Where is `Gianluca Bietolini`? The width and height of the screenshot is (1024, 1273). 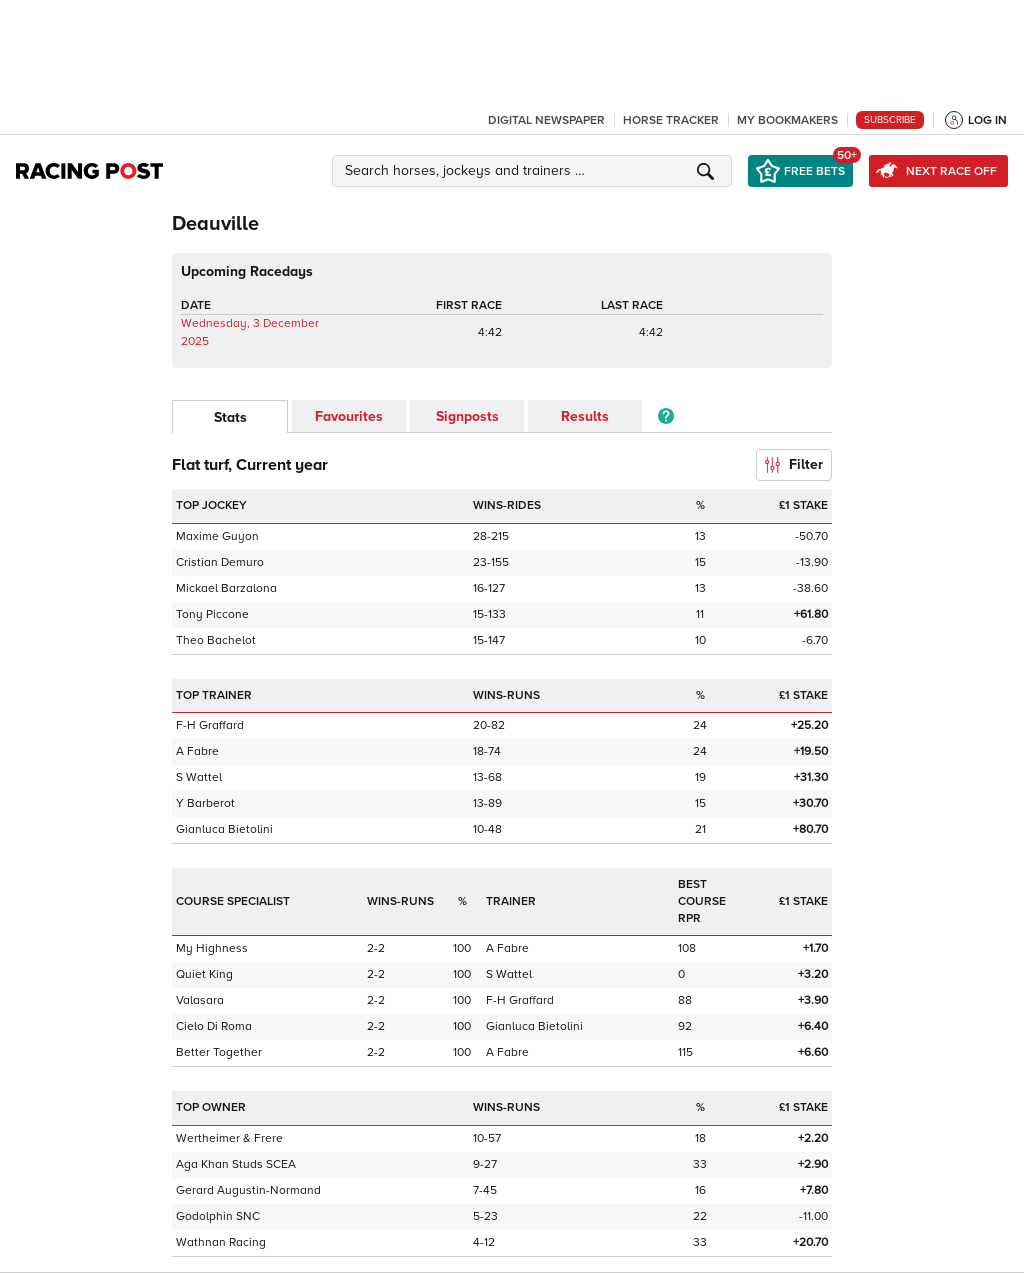 Gianluca Bietolini is located at coordinates (224, 829).